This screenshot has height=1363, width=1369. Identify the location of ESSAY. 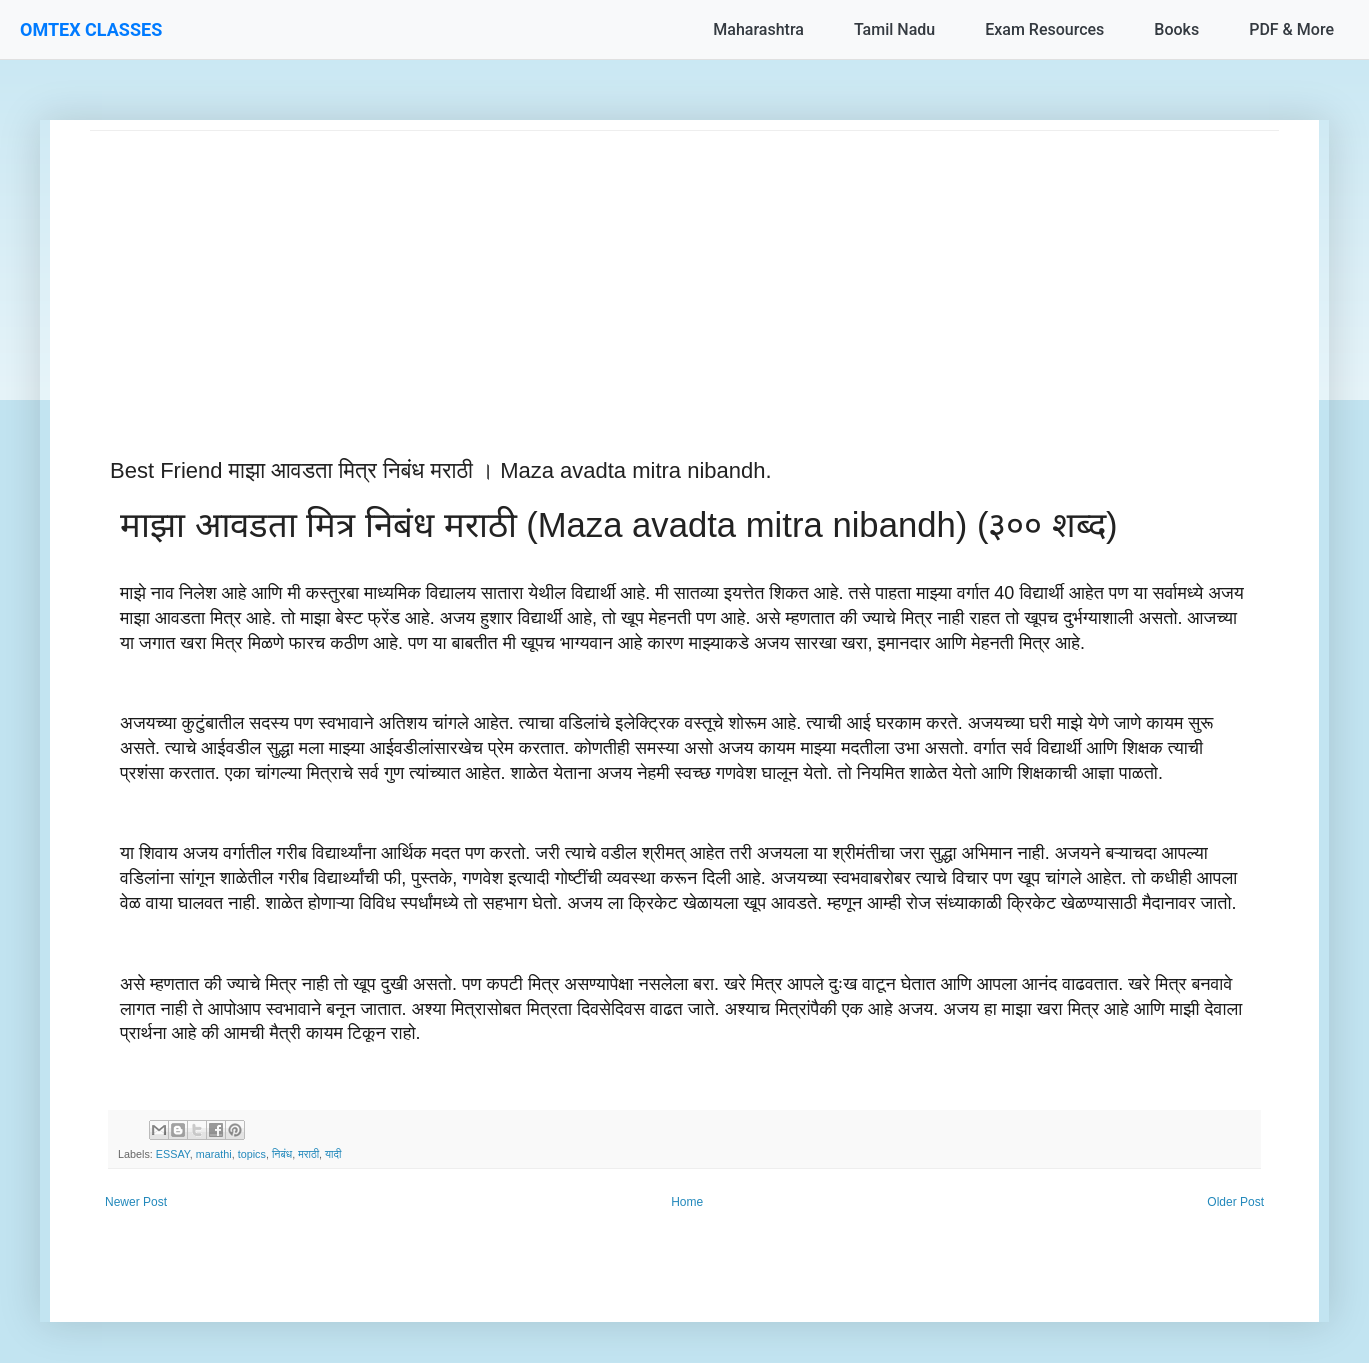
(173, 1154).